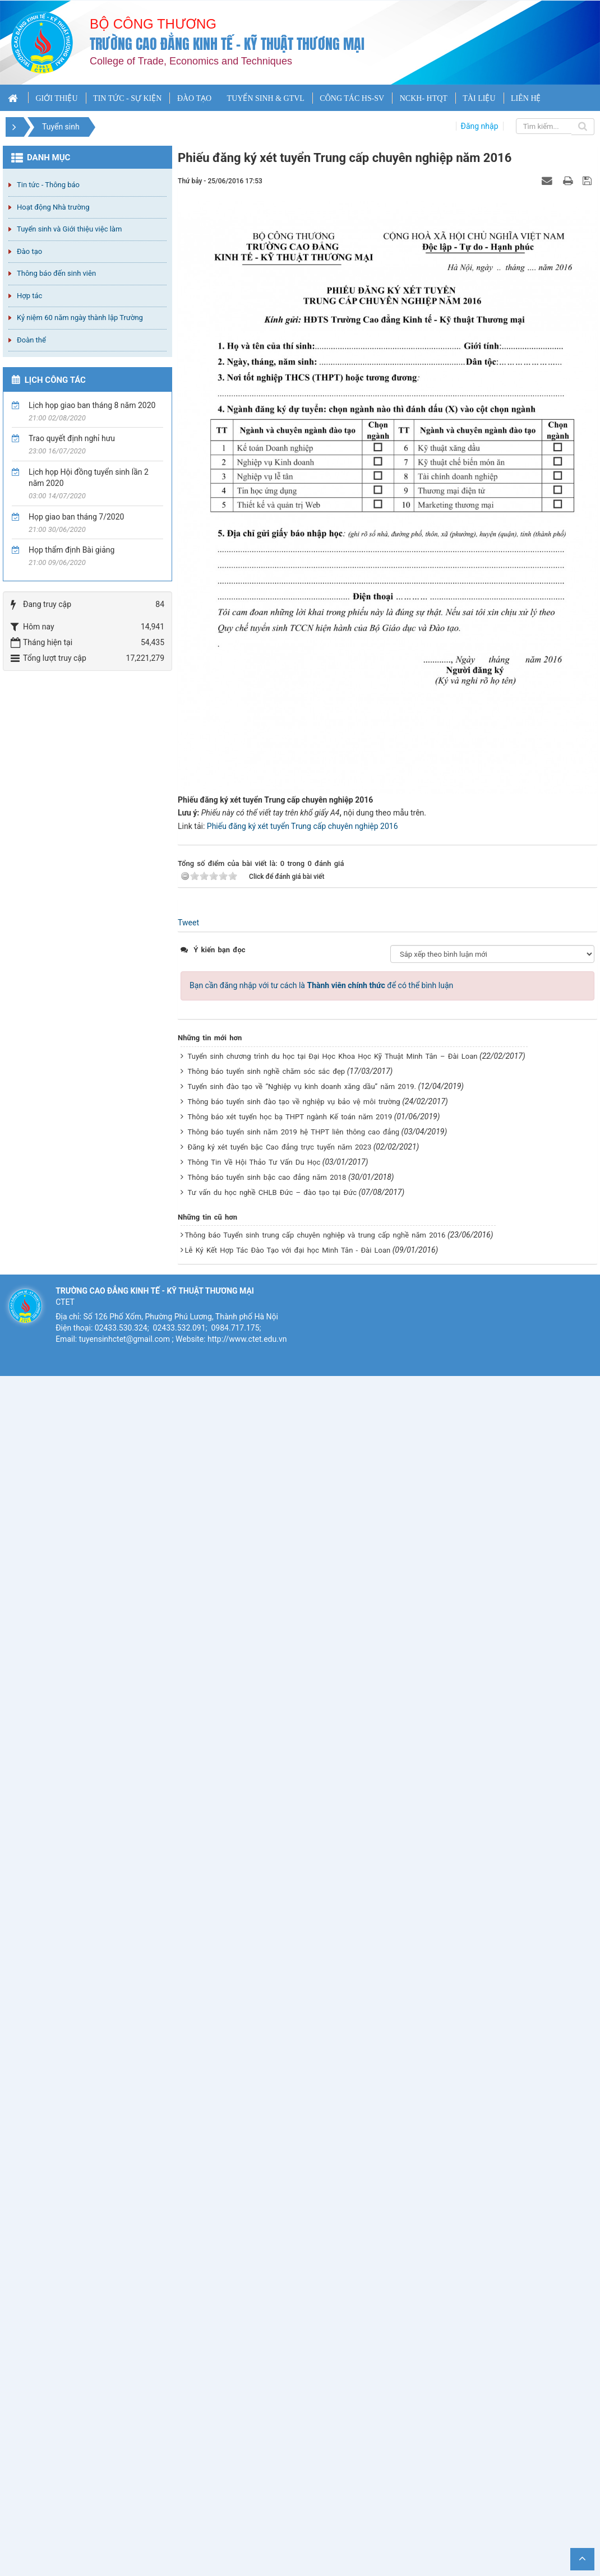 Image resolution: width=600 pixels, height=2576 pixels. What do you see at coordinates (56, 273) in the screenshot?
I see `Thông báo đến sinh viên` at bounding box center [56, 273].